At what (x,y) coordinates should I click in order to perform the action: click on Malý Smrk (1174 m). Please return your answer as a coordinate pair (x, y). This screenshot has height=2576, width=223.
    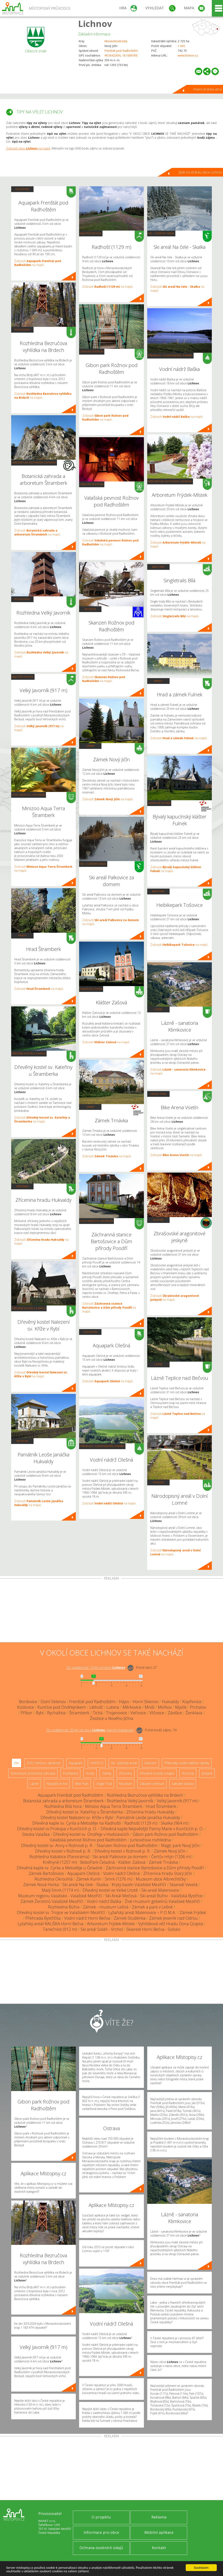
    Looking at the image, I should click on (60, 1890).